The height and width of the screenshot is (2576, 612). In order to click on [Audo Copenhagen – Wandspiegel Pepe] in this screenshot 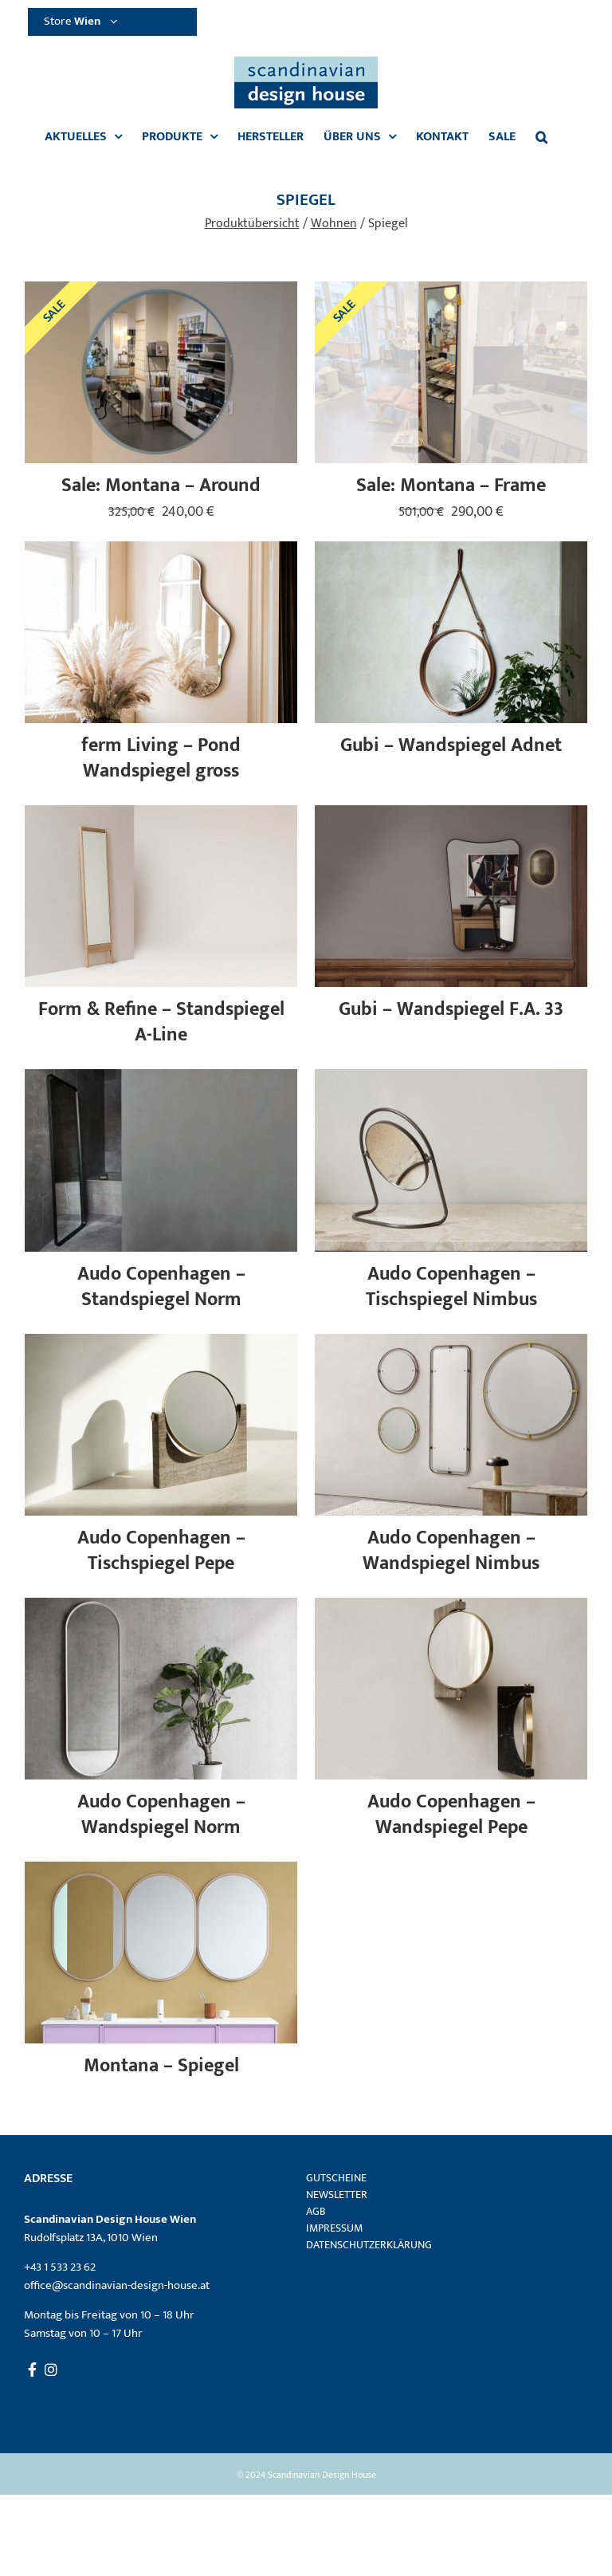, I will do `click(451, 1607)`.